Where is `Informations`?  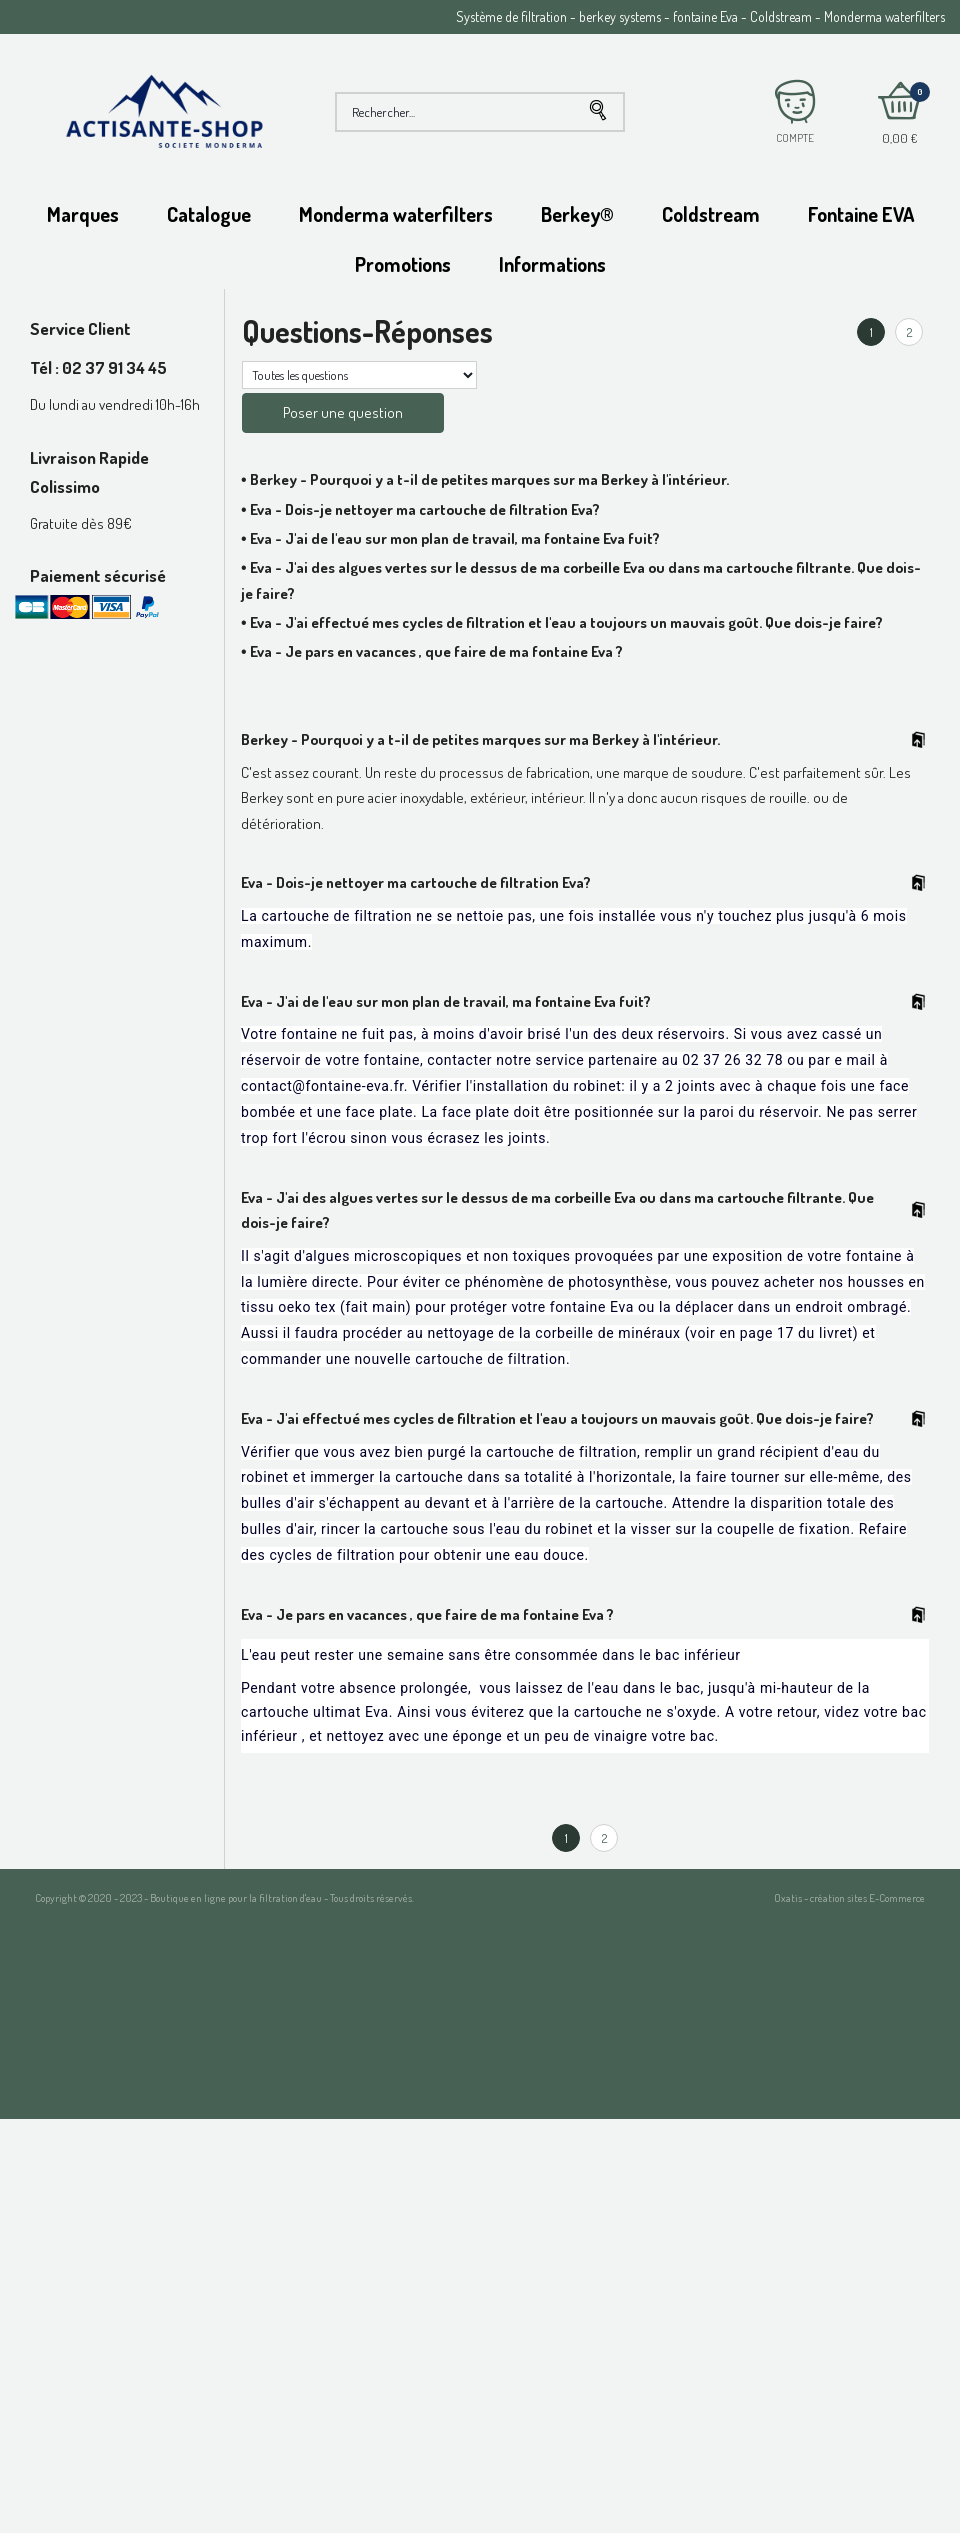
Informations is located at coordinates (552, 264).